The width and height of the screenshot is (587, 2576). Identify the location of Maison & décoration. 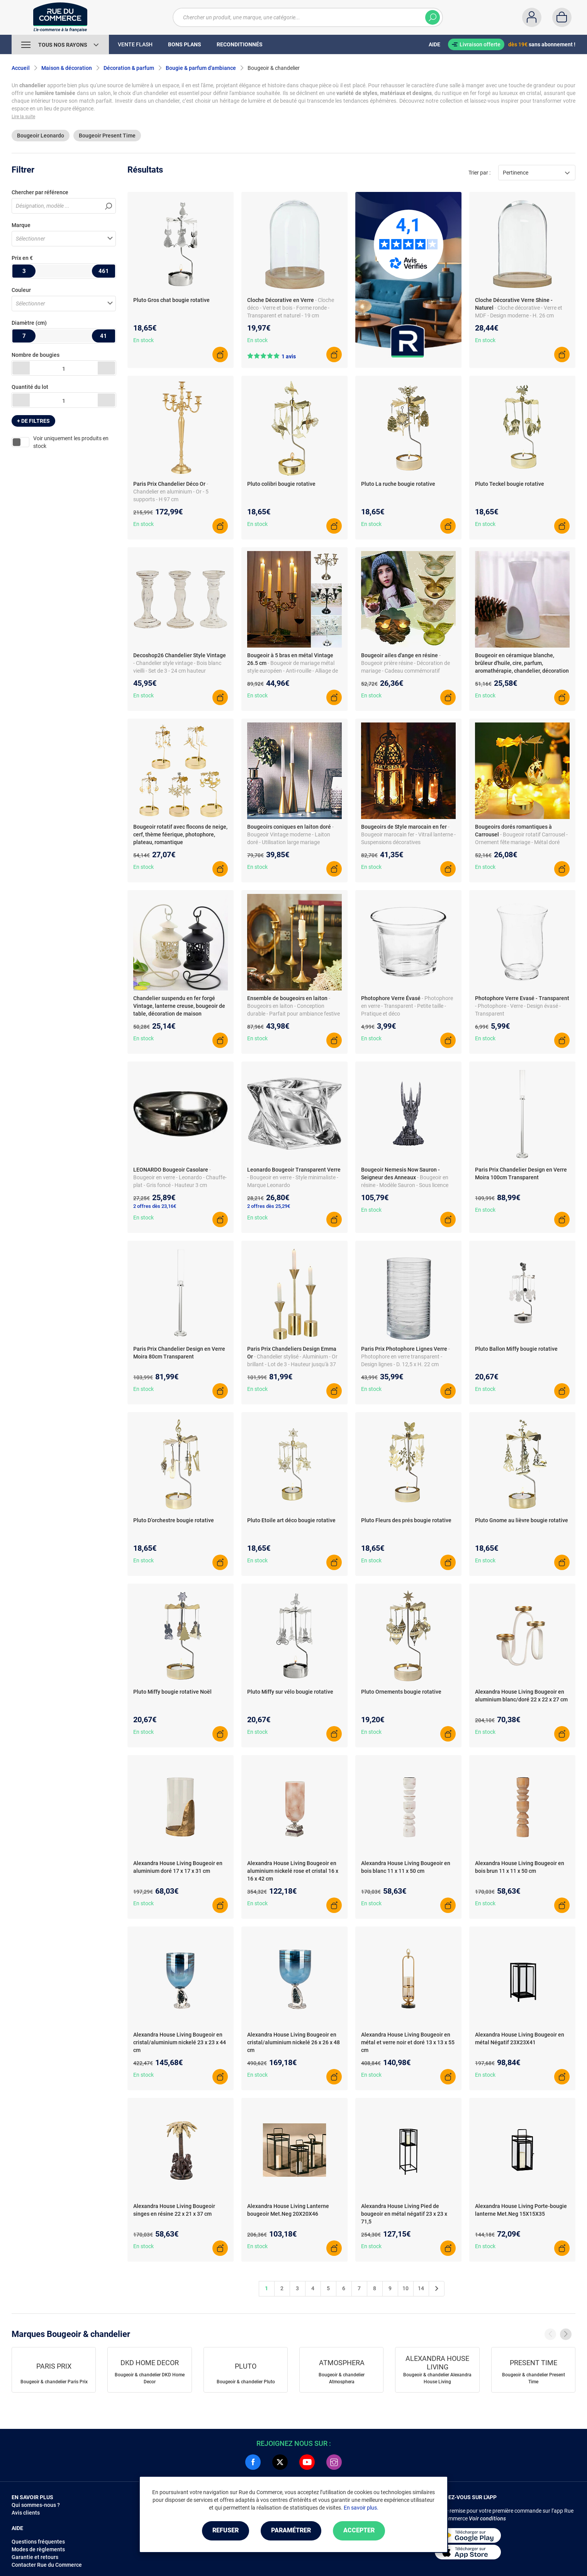
(66, 68).